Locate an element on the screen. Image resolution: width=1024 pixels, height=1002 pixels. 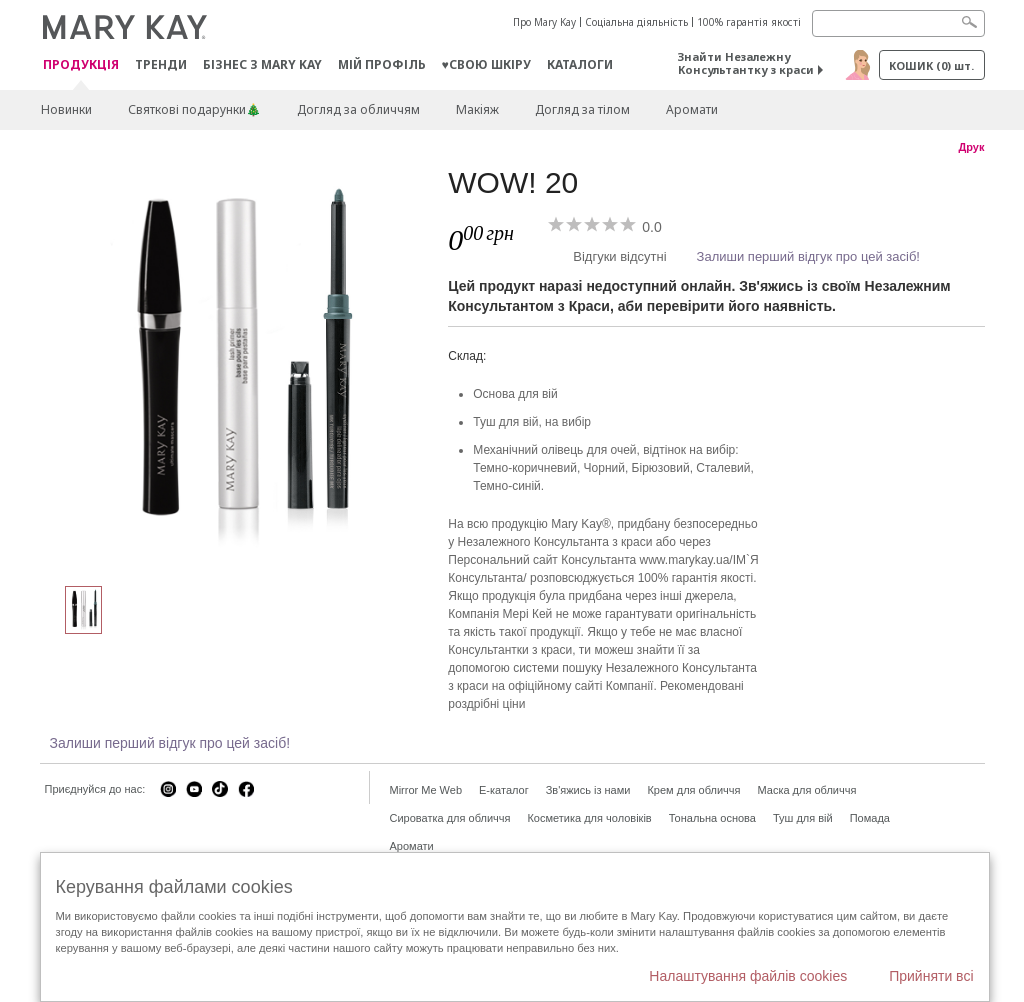
Друк is located at coordinates (971, 147).